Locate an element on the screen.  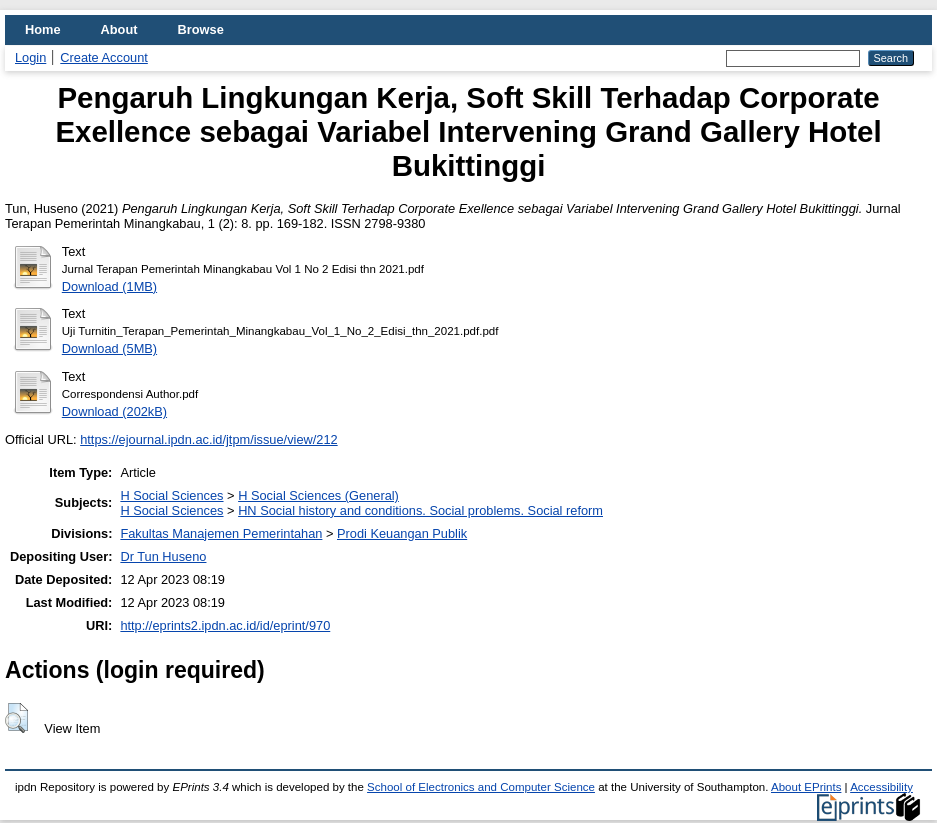
About EPrints is located at coordinates (806, 787).